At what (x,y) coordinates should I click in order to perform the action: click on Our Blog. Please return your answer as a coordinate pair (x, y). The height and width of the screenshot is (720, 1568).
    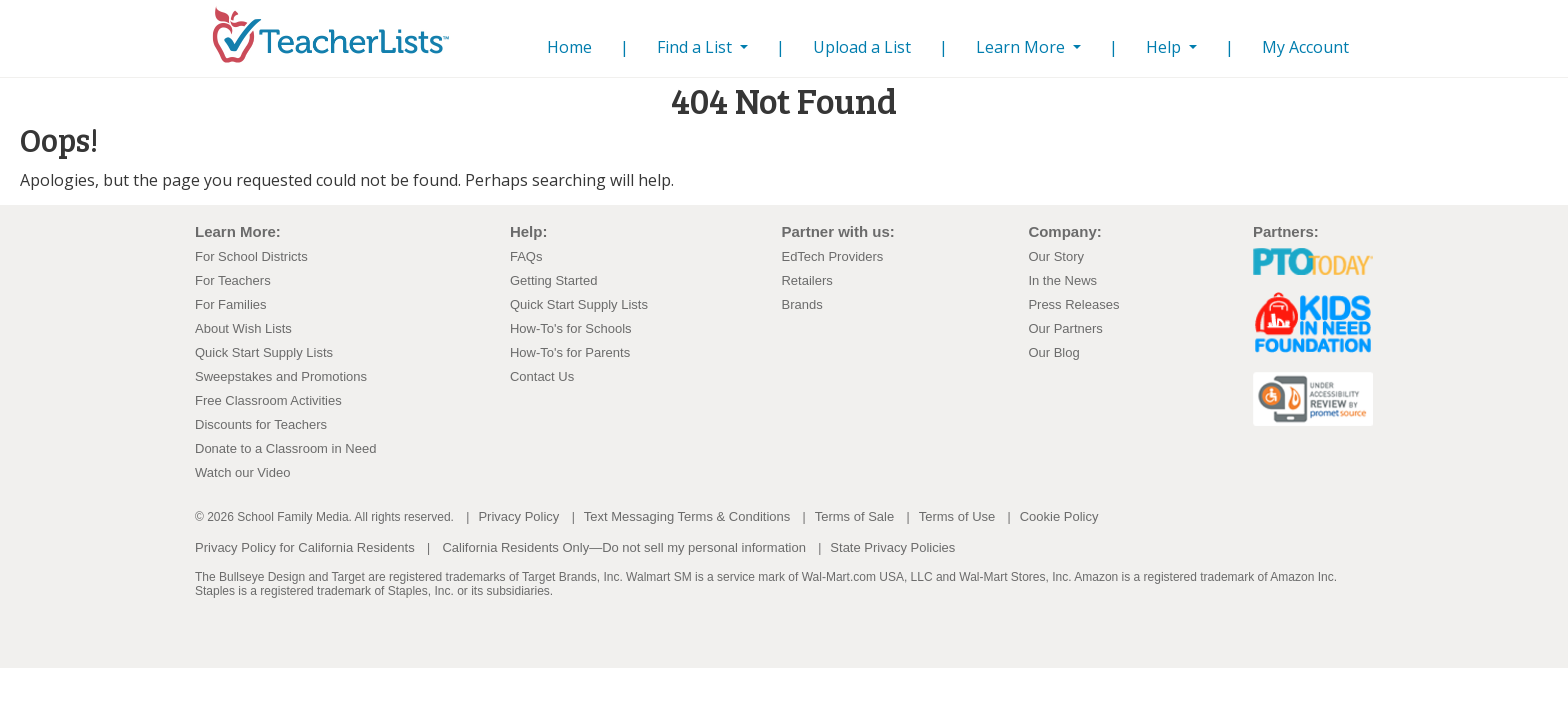
    Looking at the image, I should click on (1053, 352).